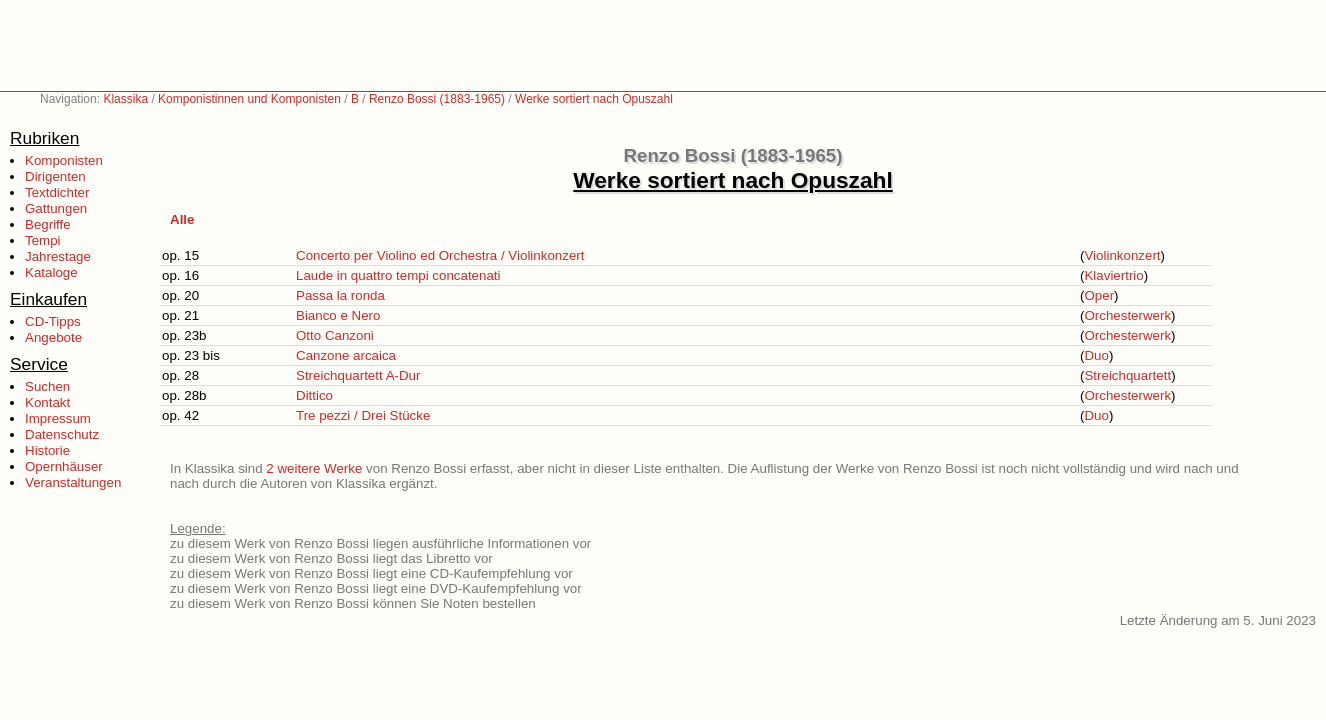 This screenshot has height=720, width=1326. What do you see at coordinates (125, 99) in the screenshot?
I see `Klassika` at bounding box center [125, 99].